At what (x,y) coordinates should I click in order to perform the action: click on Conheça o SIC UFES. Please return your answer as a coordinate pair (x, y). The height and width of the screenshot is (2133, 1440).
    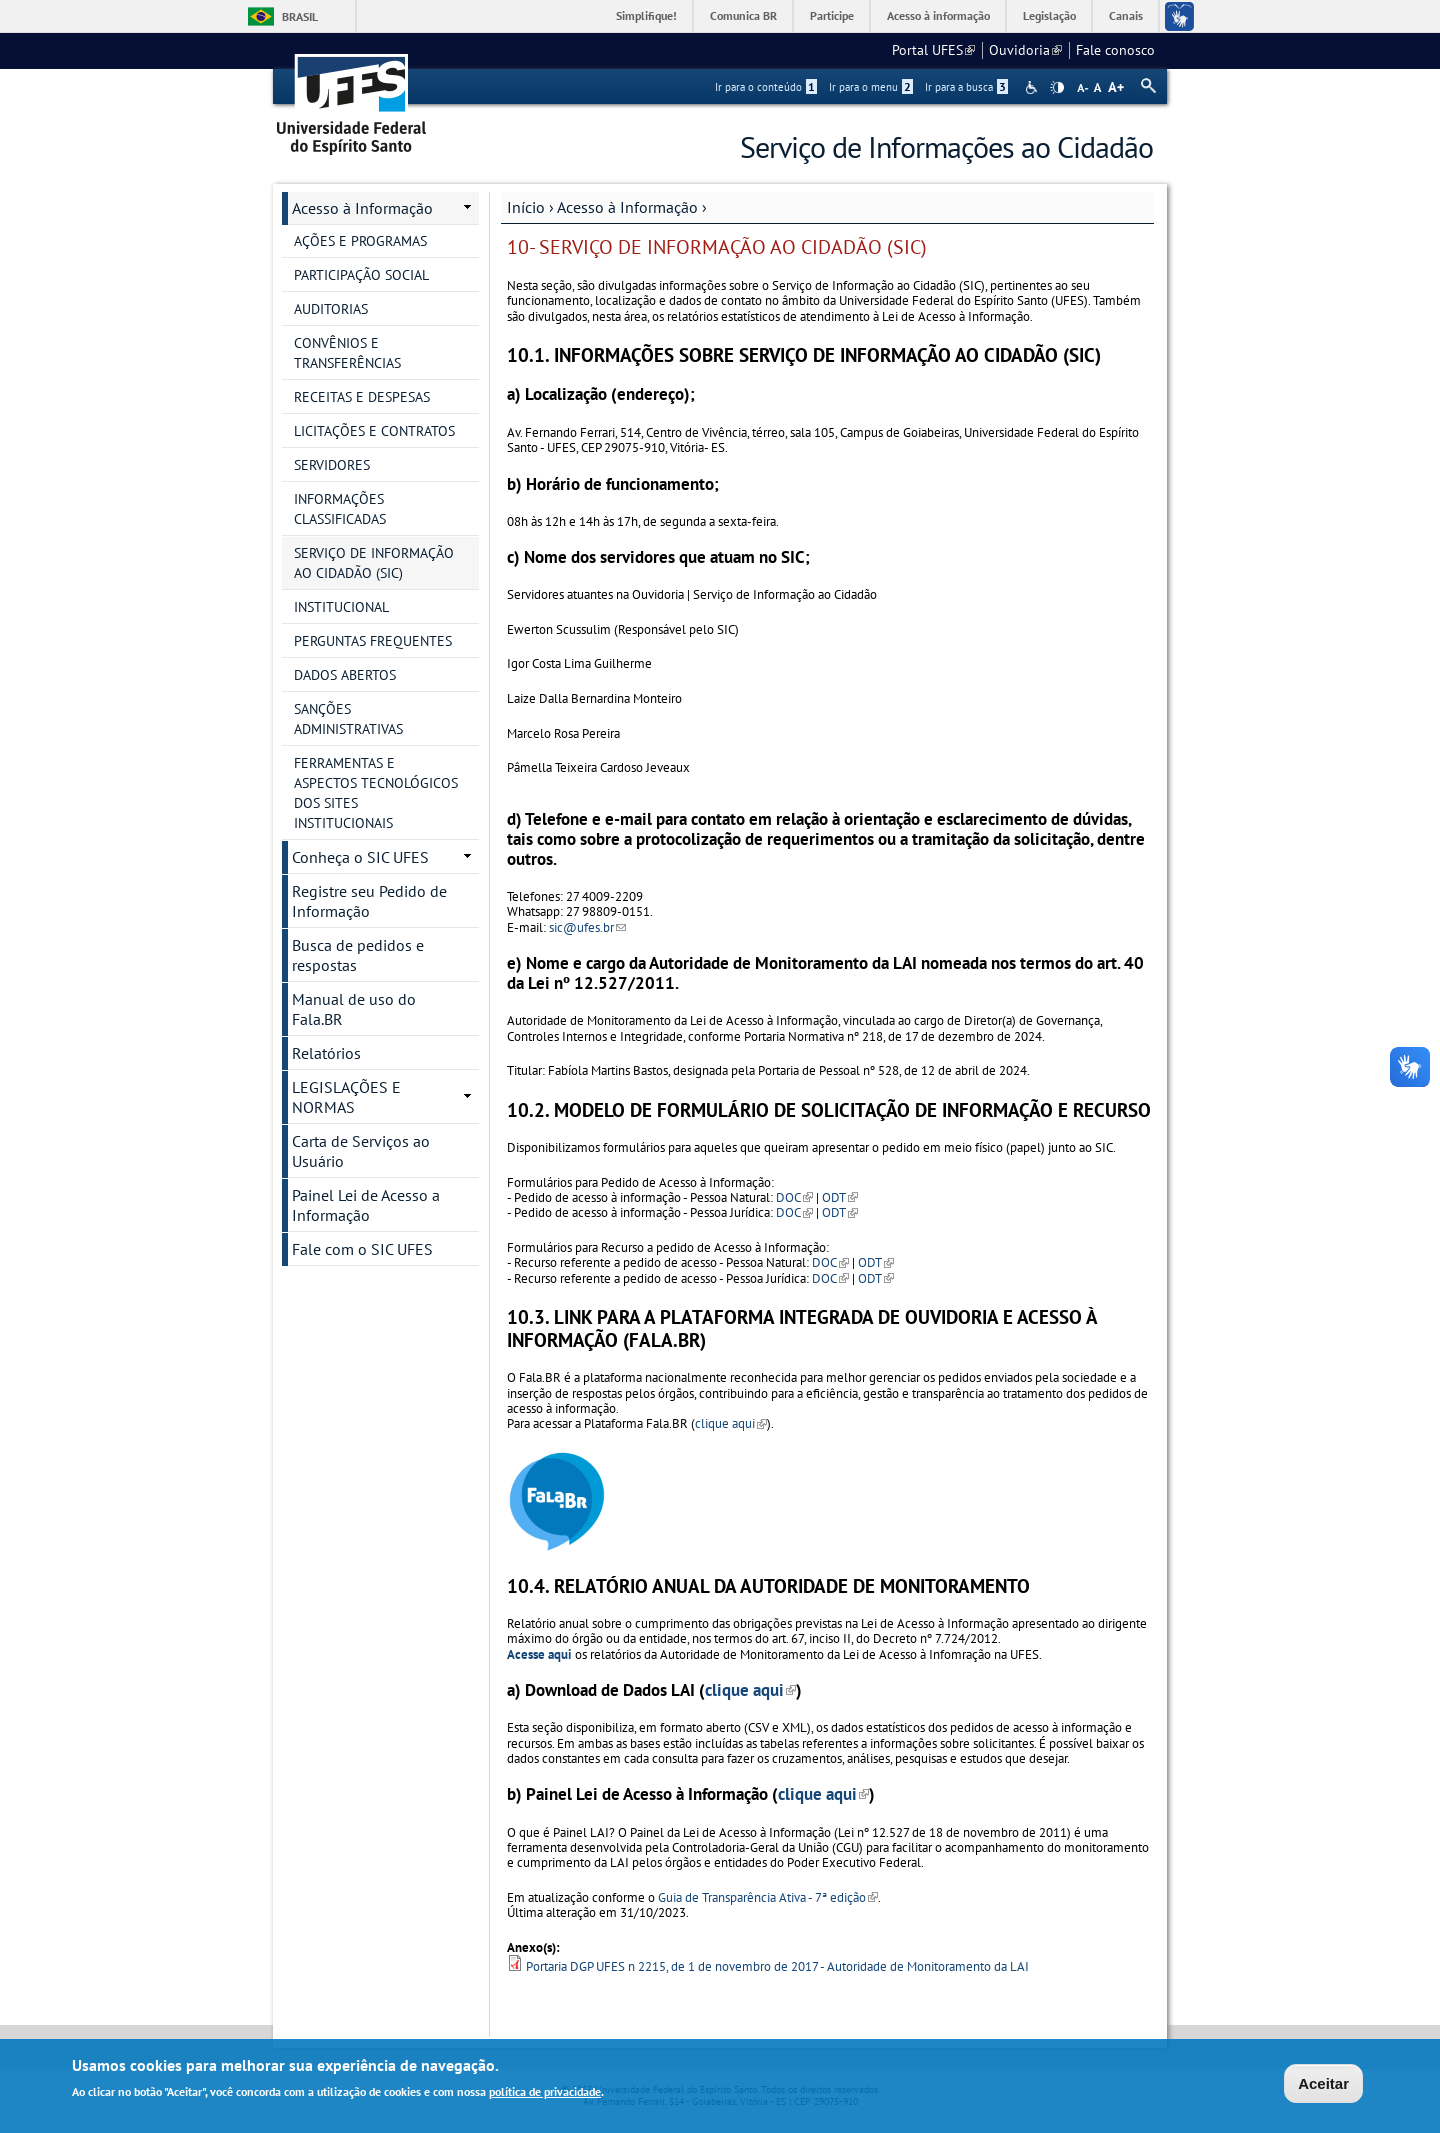
    Looking at the image, I should click on (360, 857).